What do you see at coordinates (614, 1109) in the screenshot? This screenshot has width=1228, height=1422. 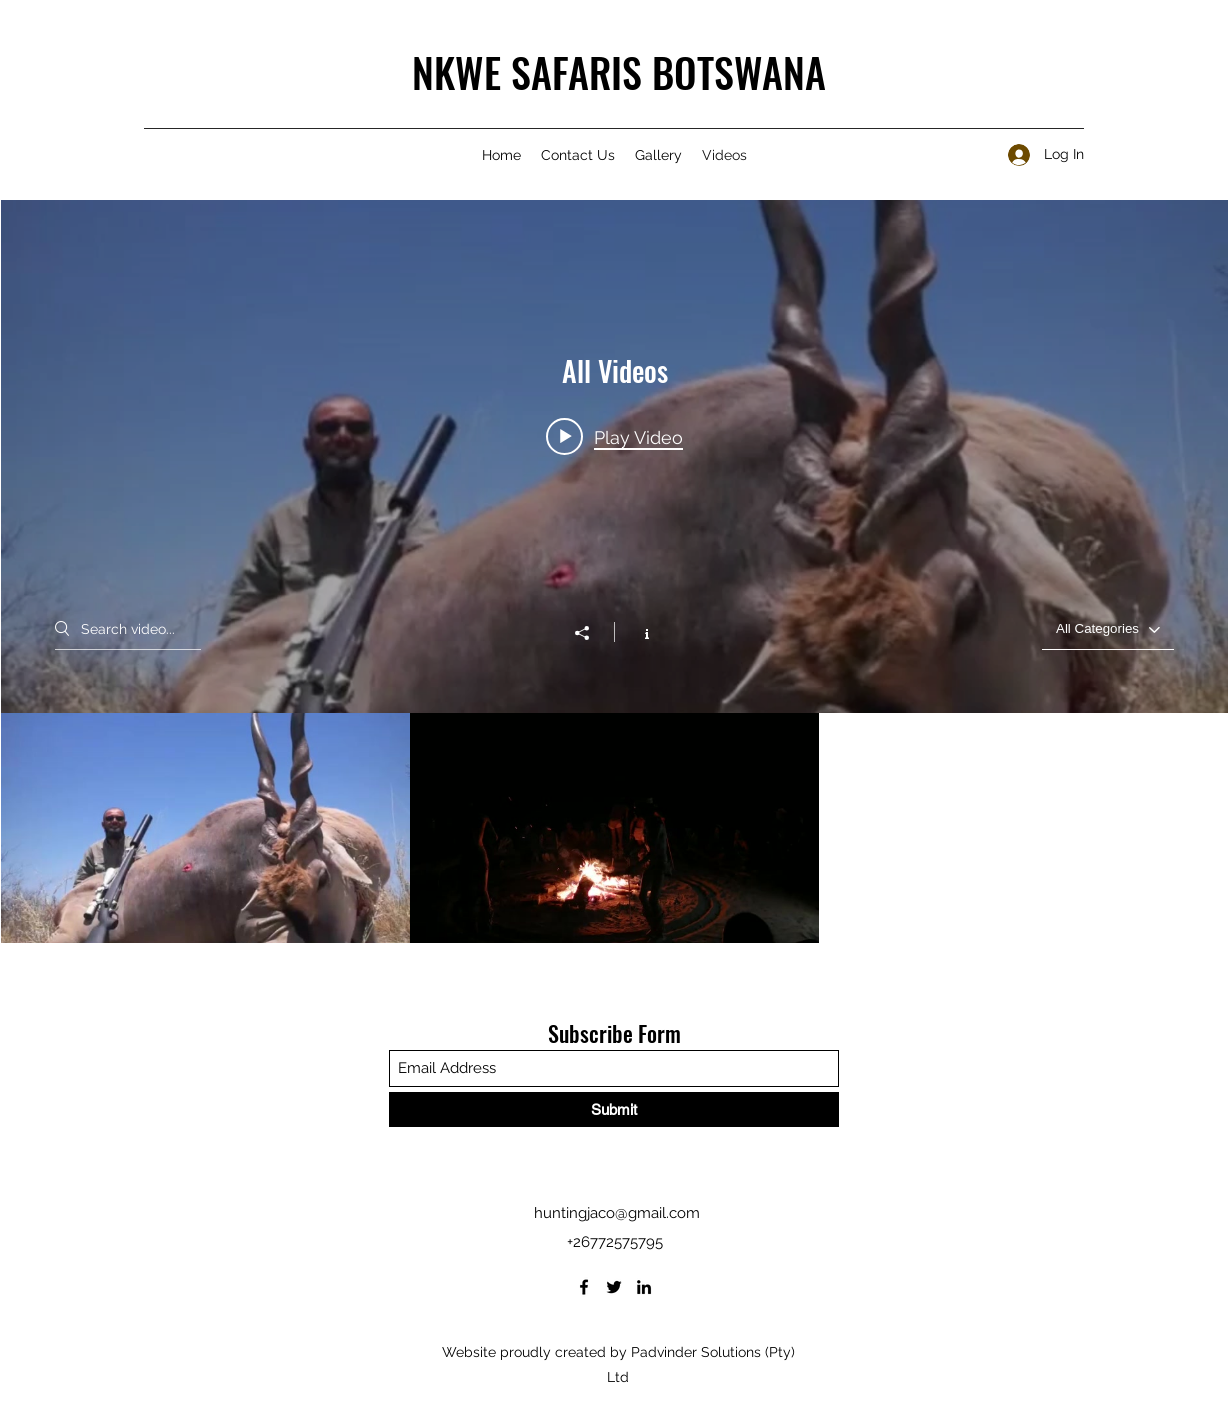 I see `[Submit]` at bounding box center [614, 1109].